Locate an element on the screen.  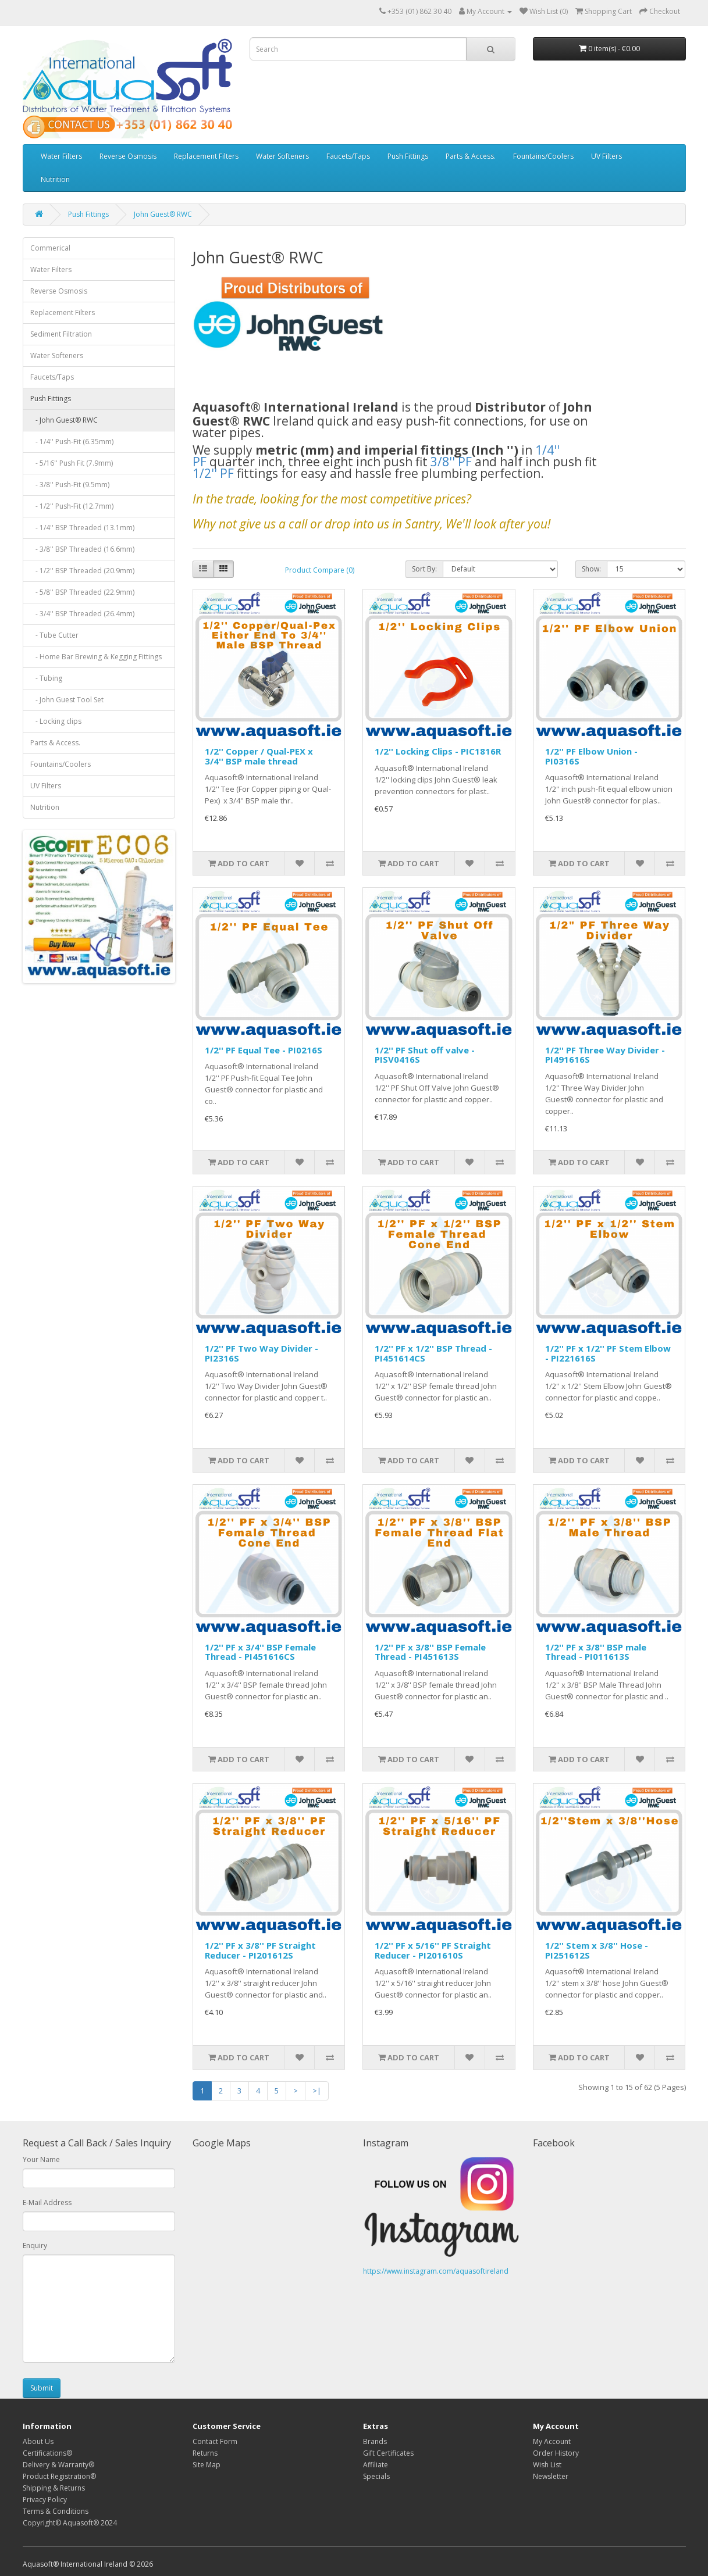
- John Guest® RWC is located at coordinates (64, 420).